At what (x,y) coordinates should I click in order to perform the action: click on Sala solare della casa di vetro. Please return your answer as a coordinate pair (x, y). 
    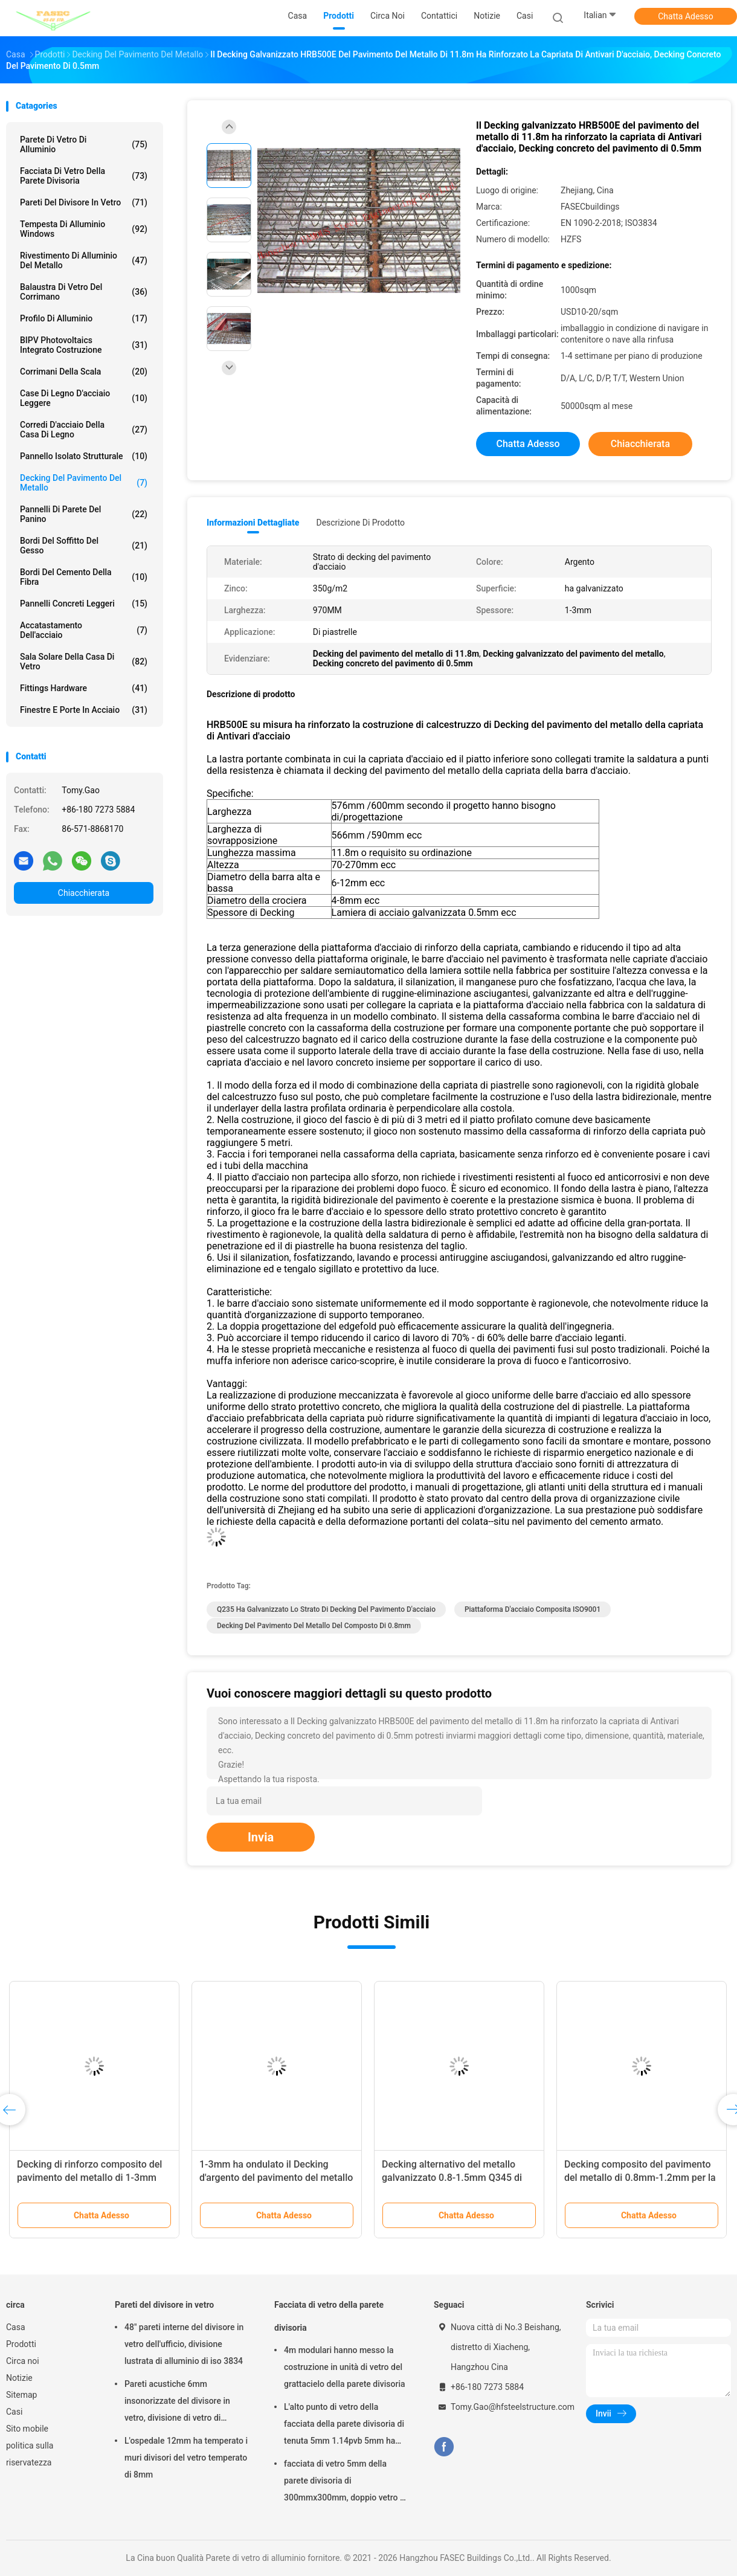
    Looking at the image, I should click on (83, 661).